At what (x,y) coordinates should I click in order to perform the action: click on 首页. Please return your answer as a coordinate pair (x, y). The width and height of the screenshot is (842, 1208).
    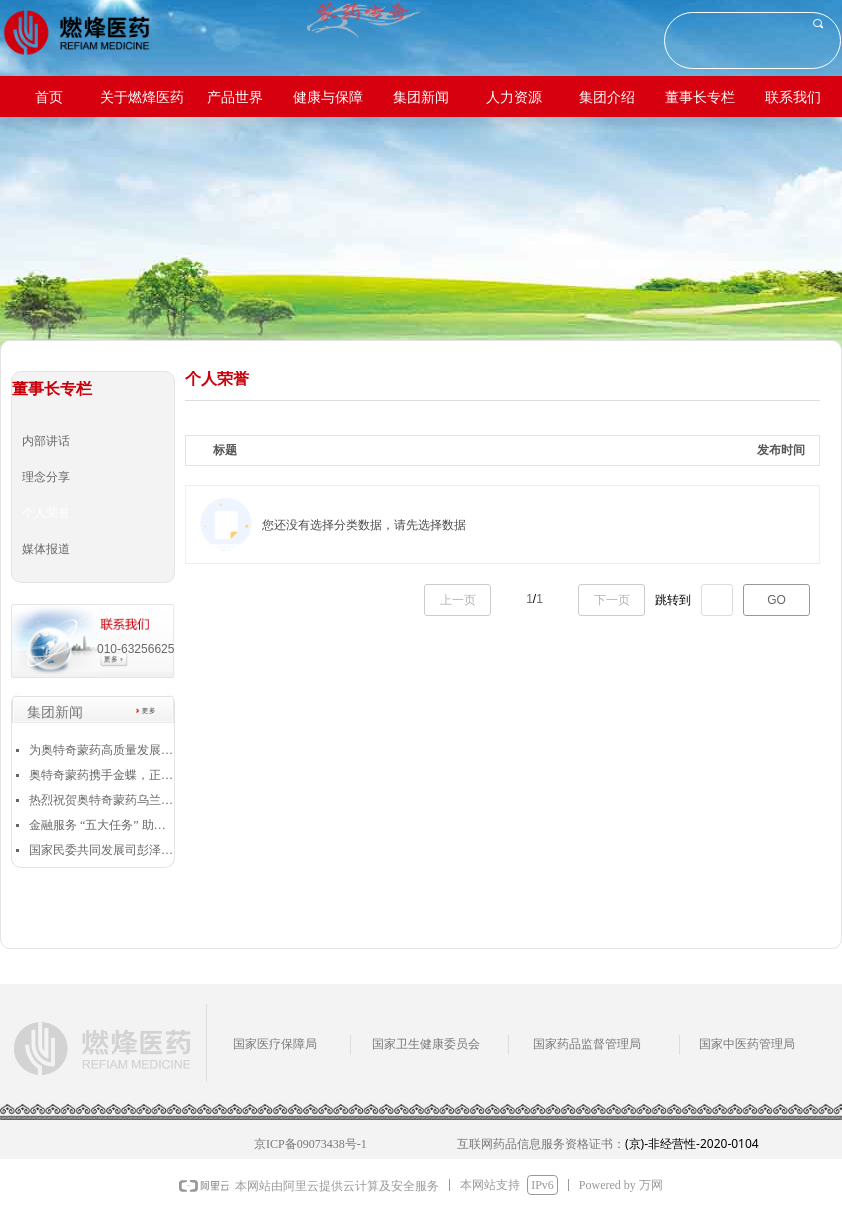
    Looking at the image, I should click on (49, 97).